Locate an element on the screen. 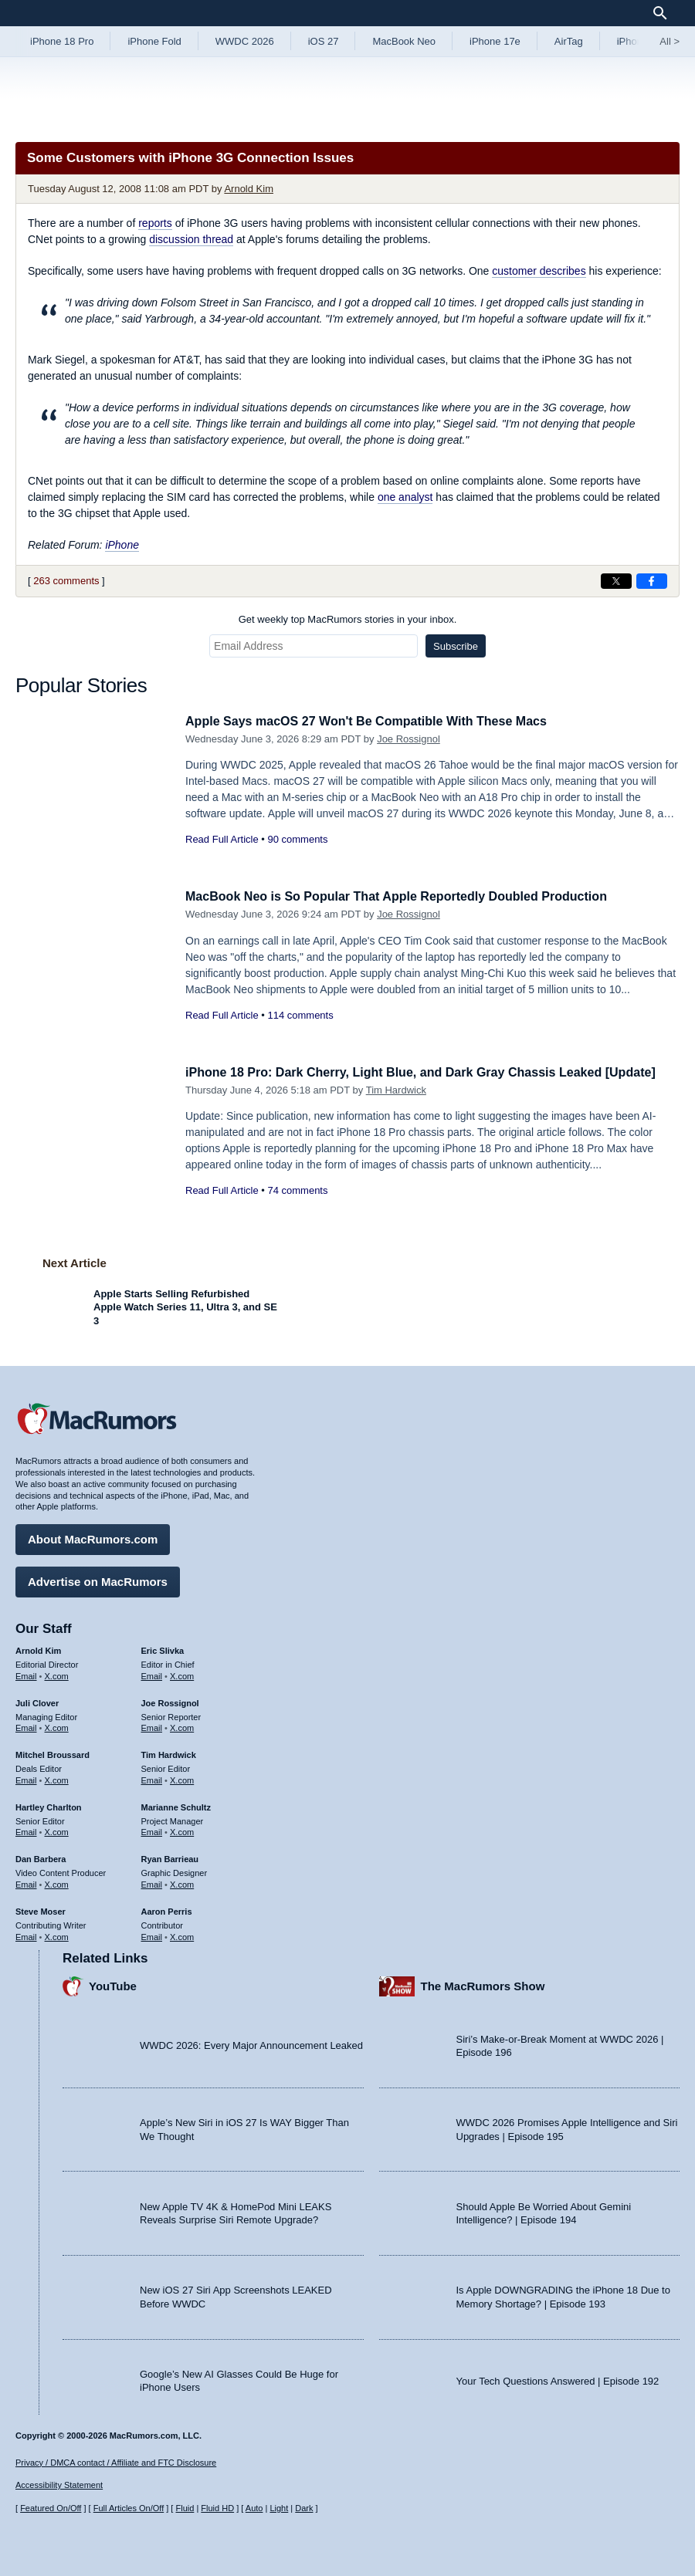 The image size is (695, 2576). X.com [Follow Steve Moser on X.com] is located at coordinates (57, 1934).